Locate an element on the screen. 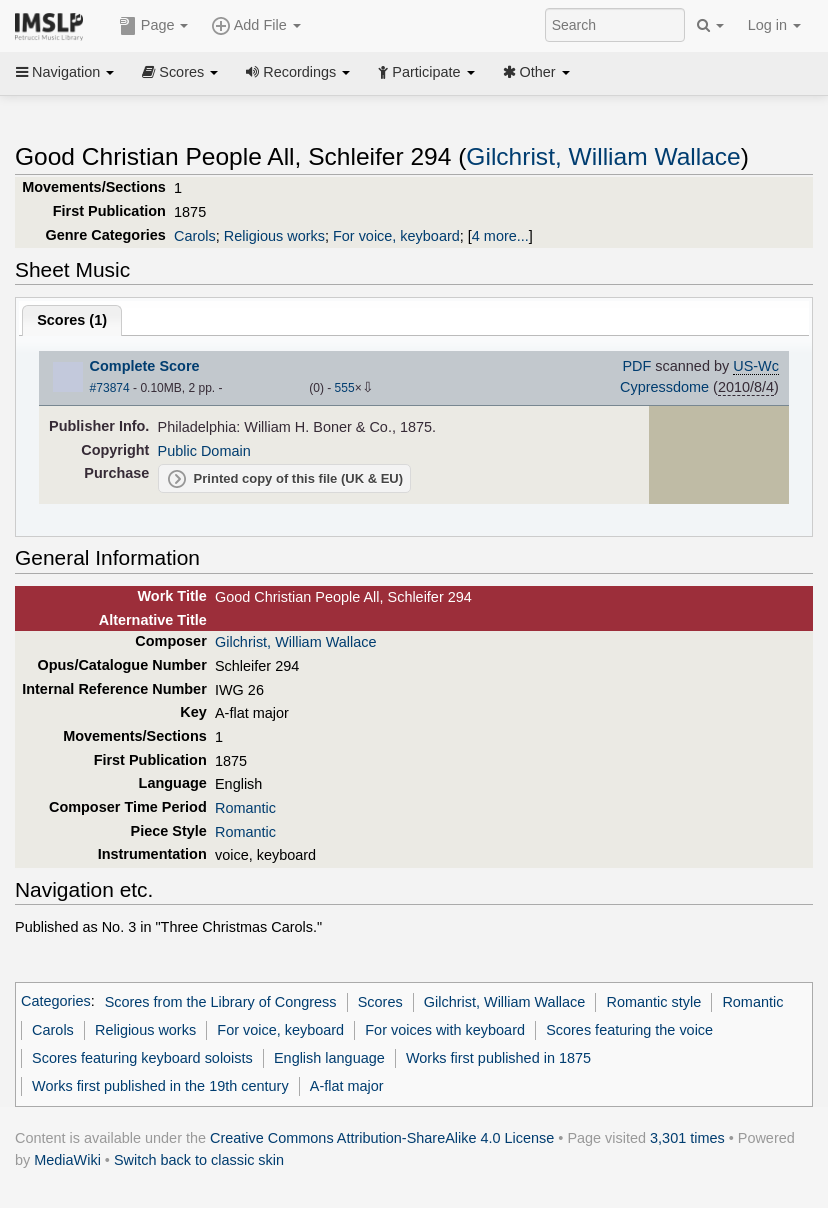  Scores from the Library of Congress is located at coordinates (221, 1002).